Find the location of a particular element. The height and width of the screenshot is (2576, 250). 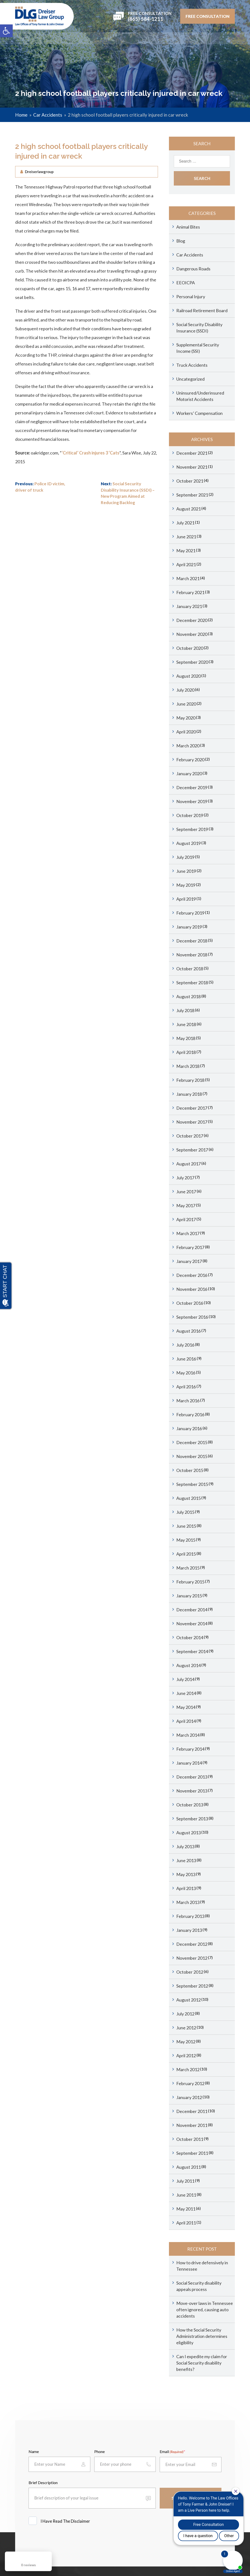

December 2014 is located at coordinates (191, 1609).